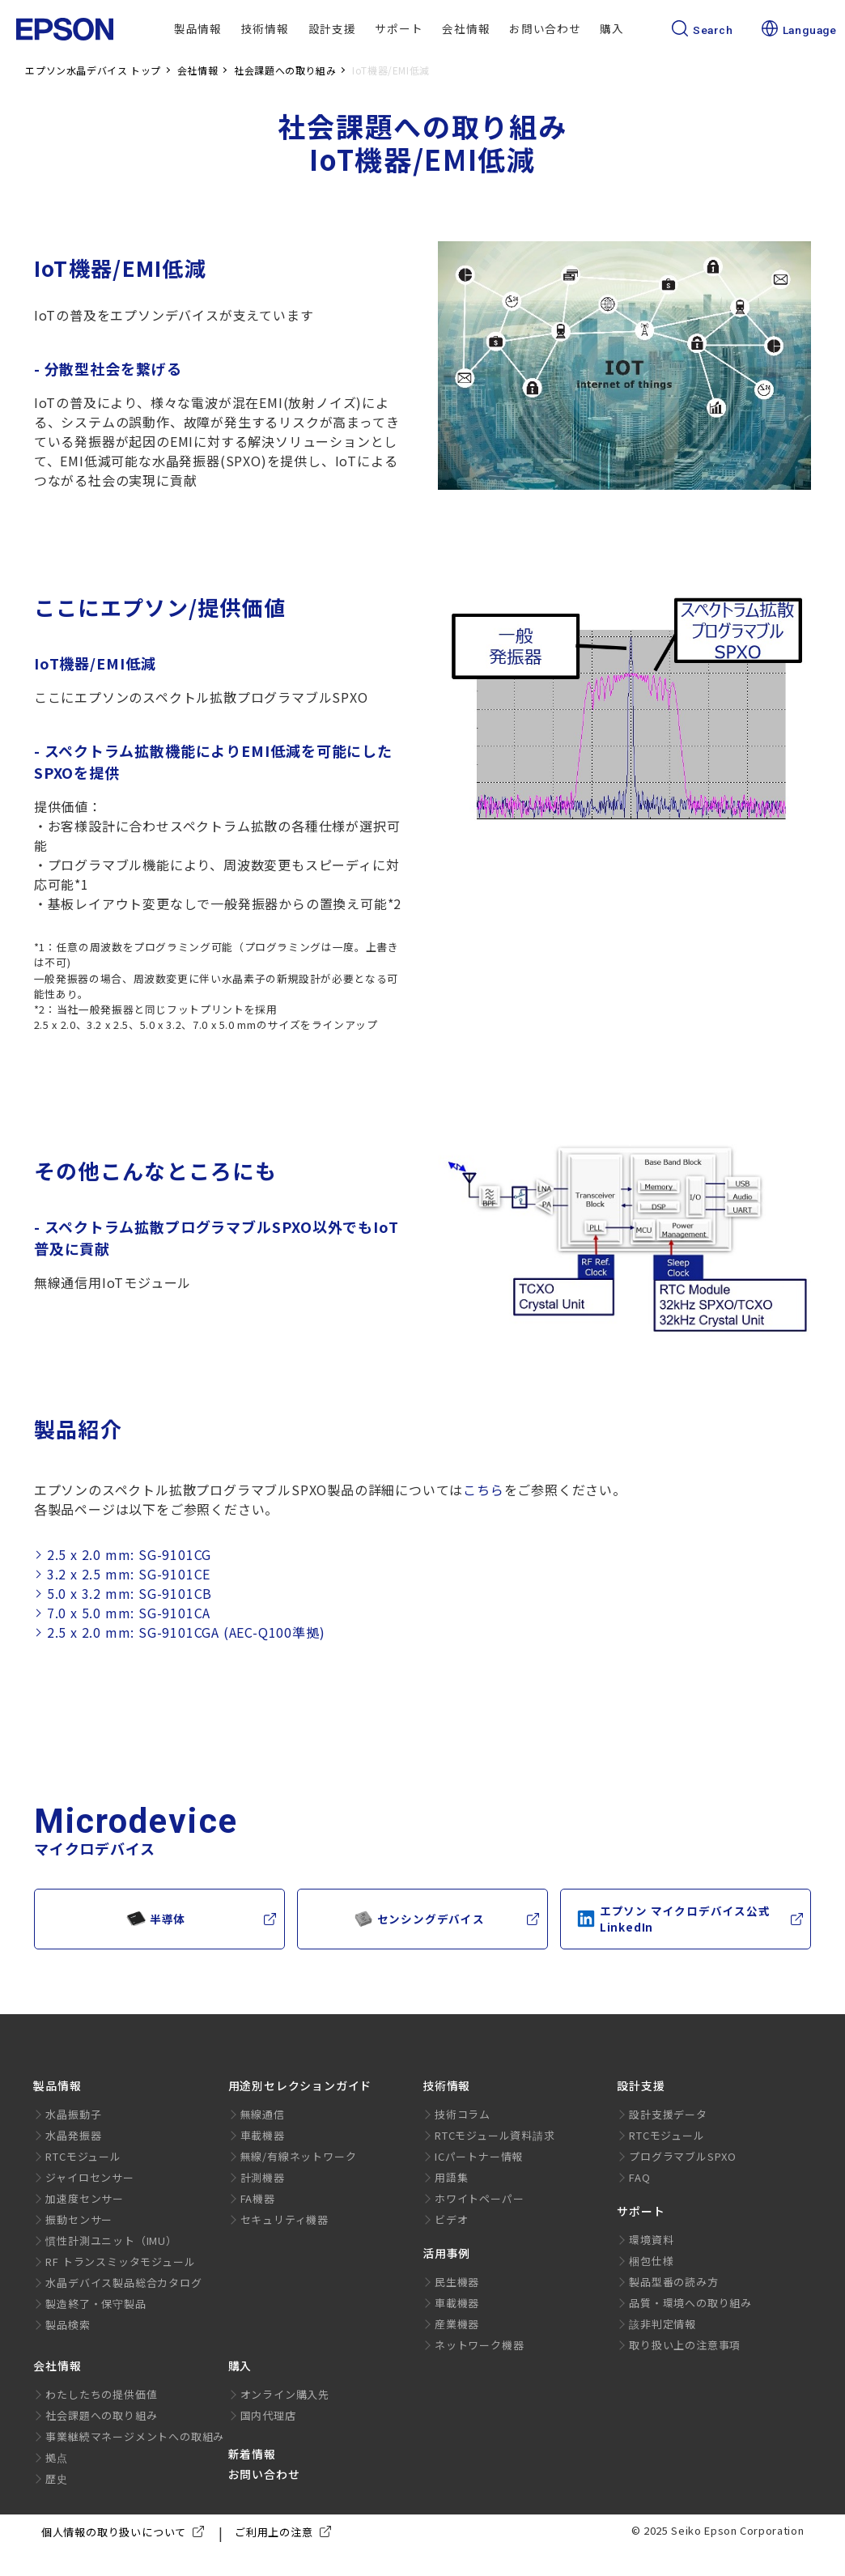 This screenshot has width=845, height=2576. I want to click on 水晶発振器, so click(73, 2135).